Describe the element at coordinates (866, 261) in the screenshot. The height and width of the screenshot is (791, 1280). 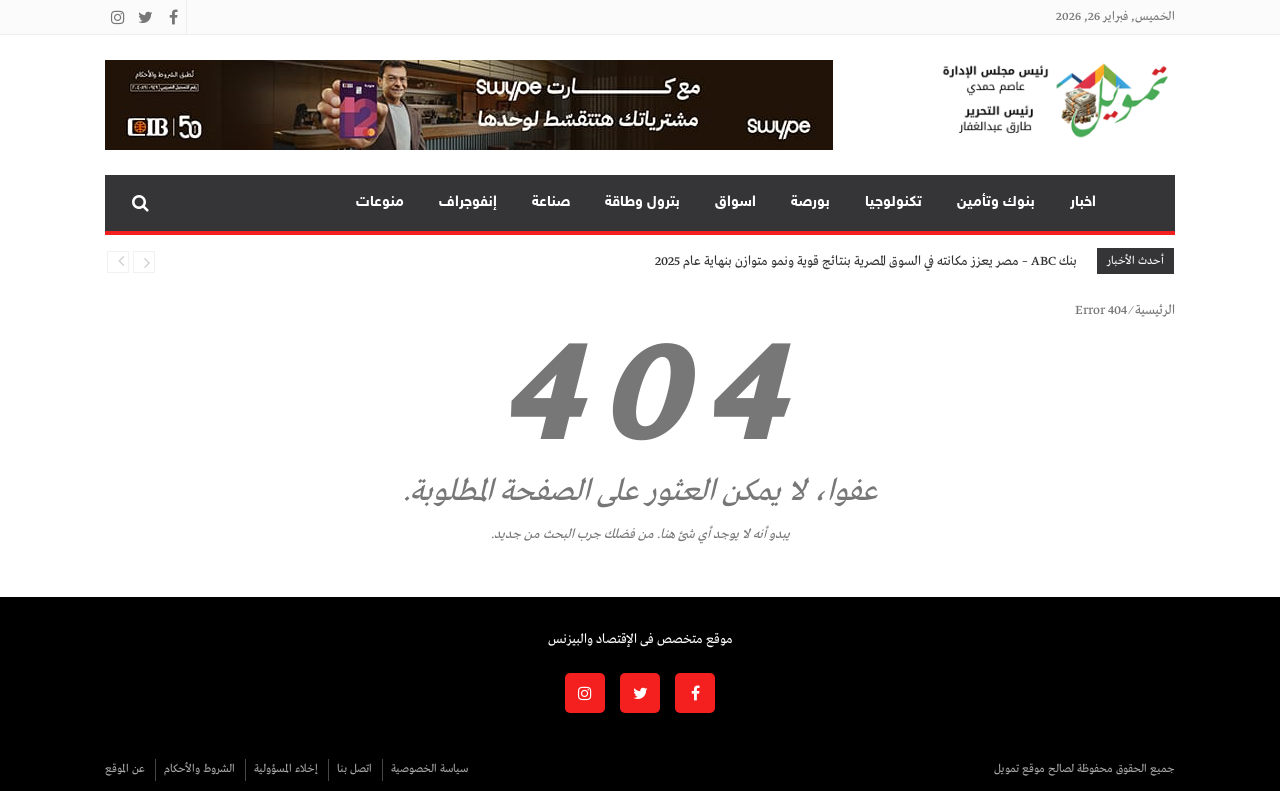
I see `بنك ABC – مصر يعزز مكانته في السوق المصرية بنتائج قوية ونمو متوازن بنهاية عام 2025` at that location.